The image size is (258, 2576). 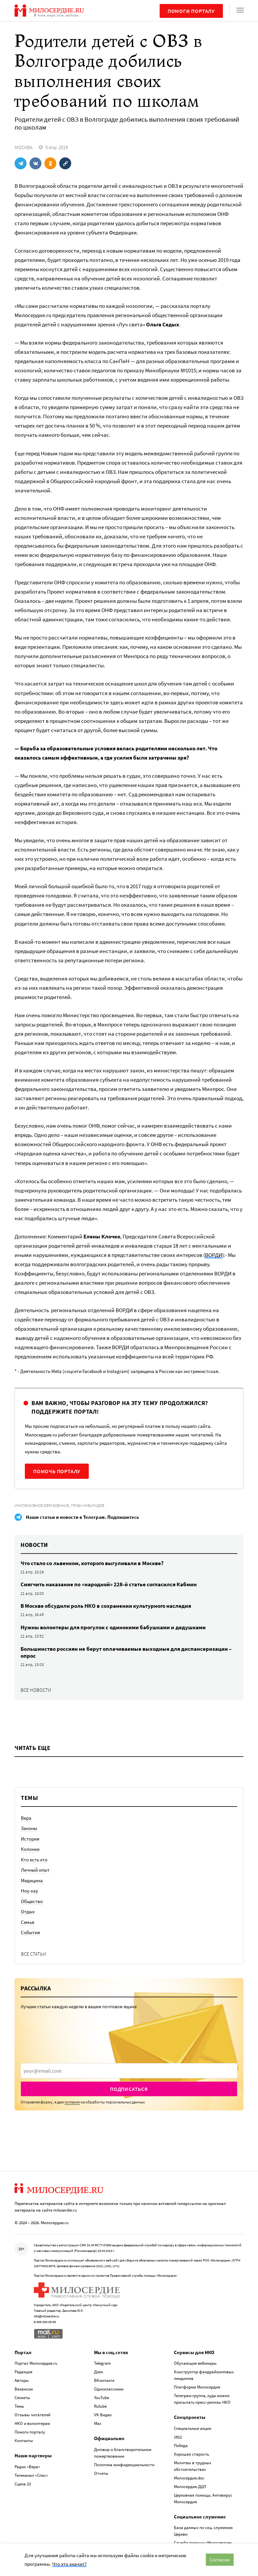 I want to click on 1812, so click(x=178, y=2437).